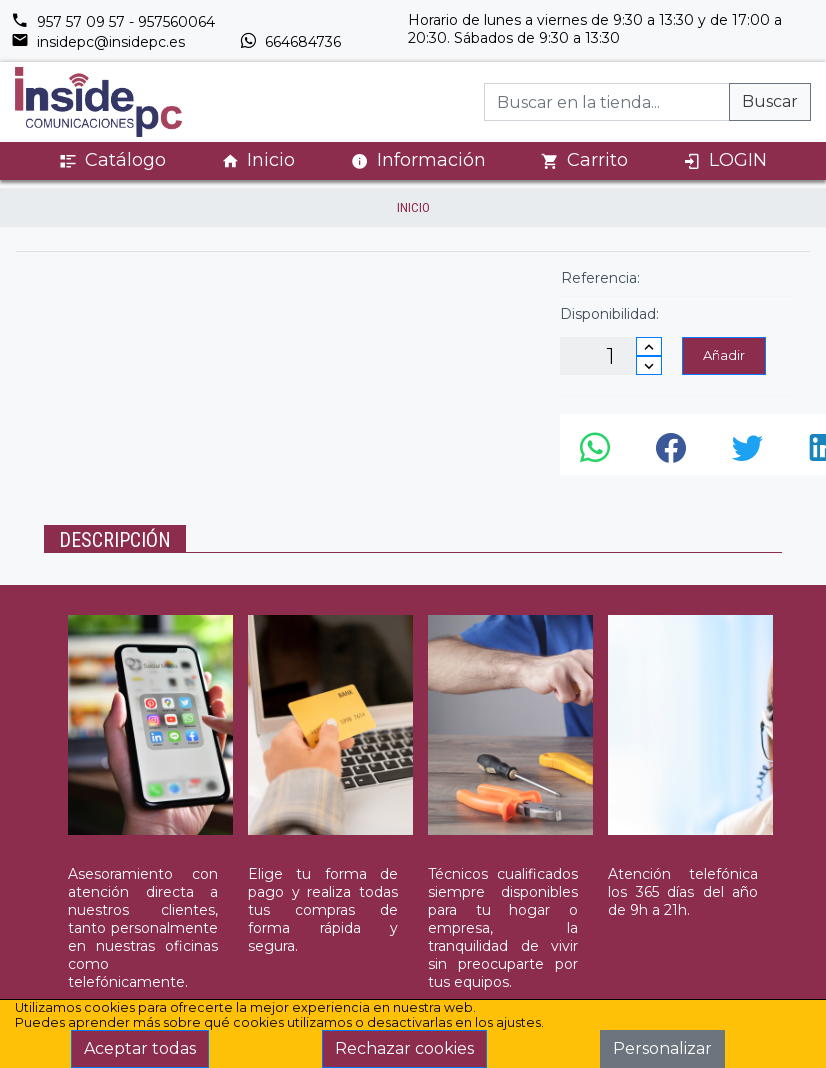  I want to click on Carrito, so click(584, 160).